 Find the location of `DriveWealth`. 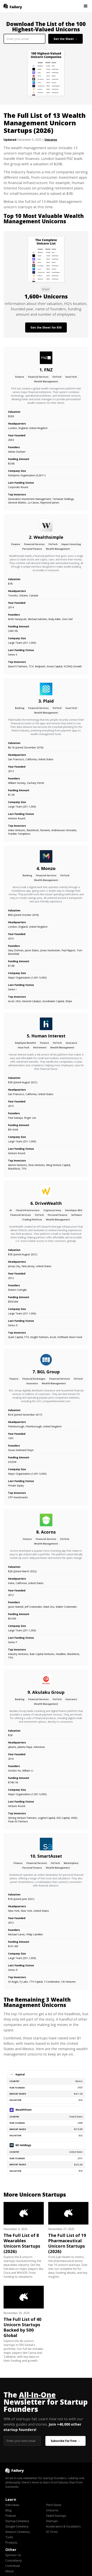

DriveWealth is located at coordinates (48, 1203).